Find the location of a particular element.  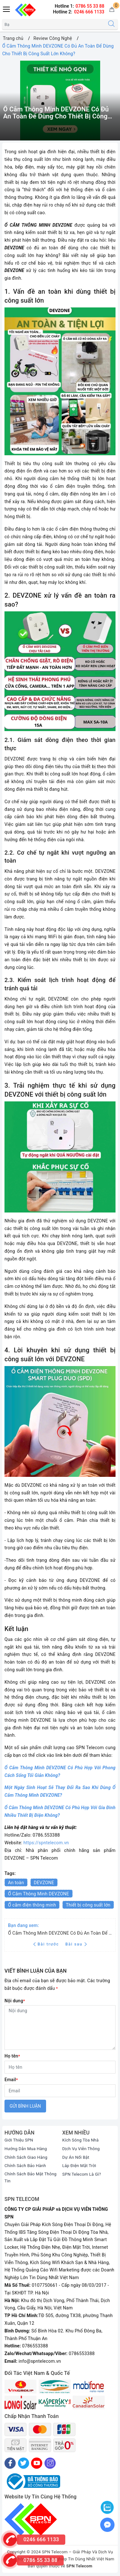

Họ tên is located at coordinates (12, 2056).